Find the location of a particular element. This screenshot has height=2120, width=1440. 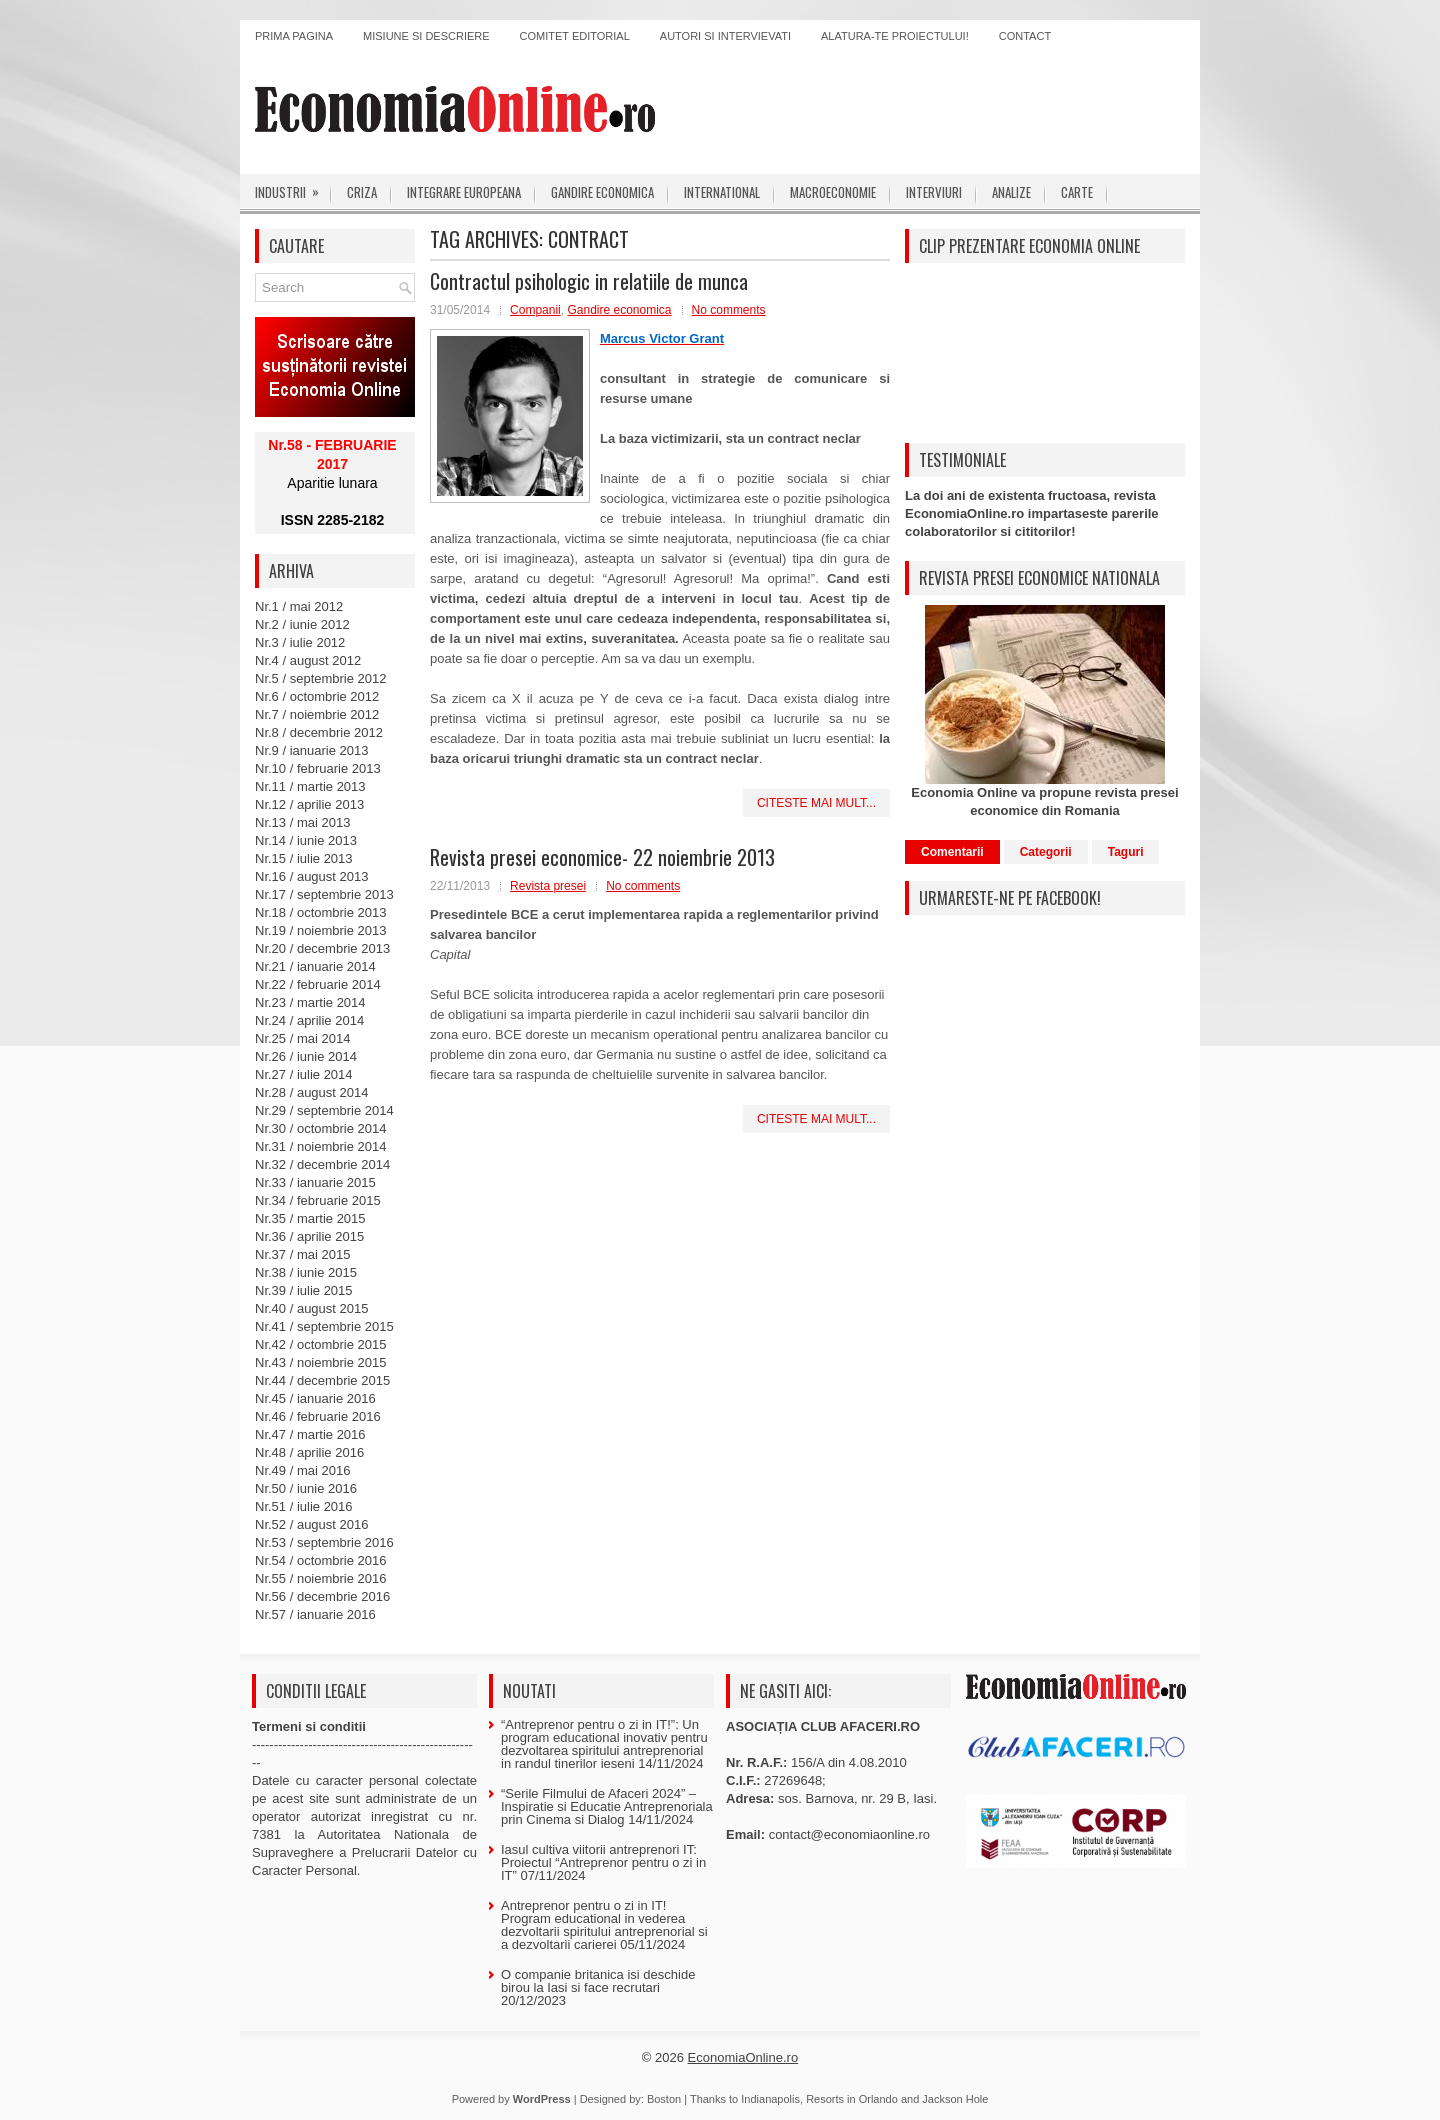

Nr.40 / august 2015 is located at coordinates (311, 1308).